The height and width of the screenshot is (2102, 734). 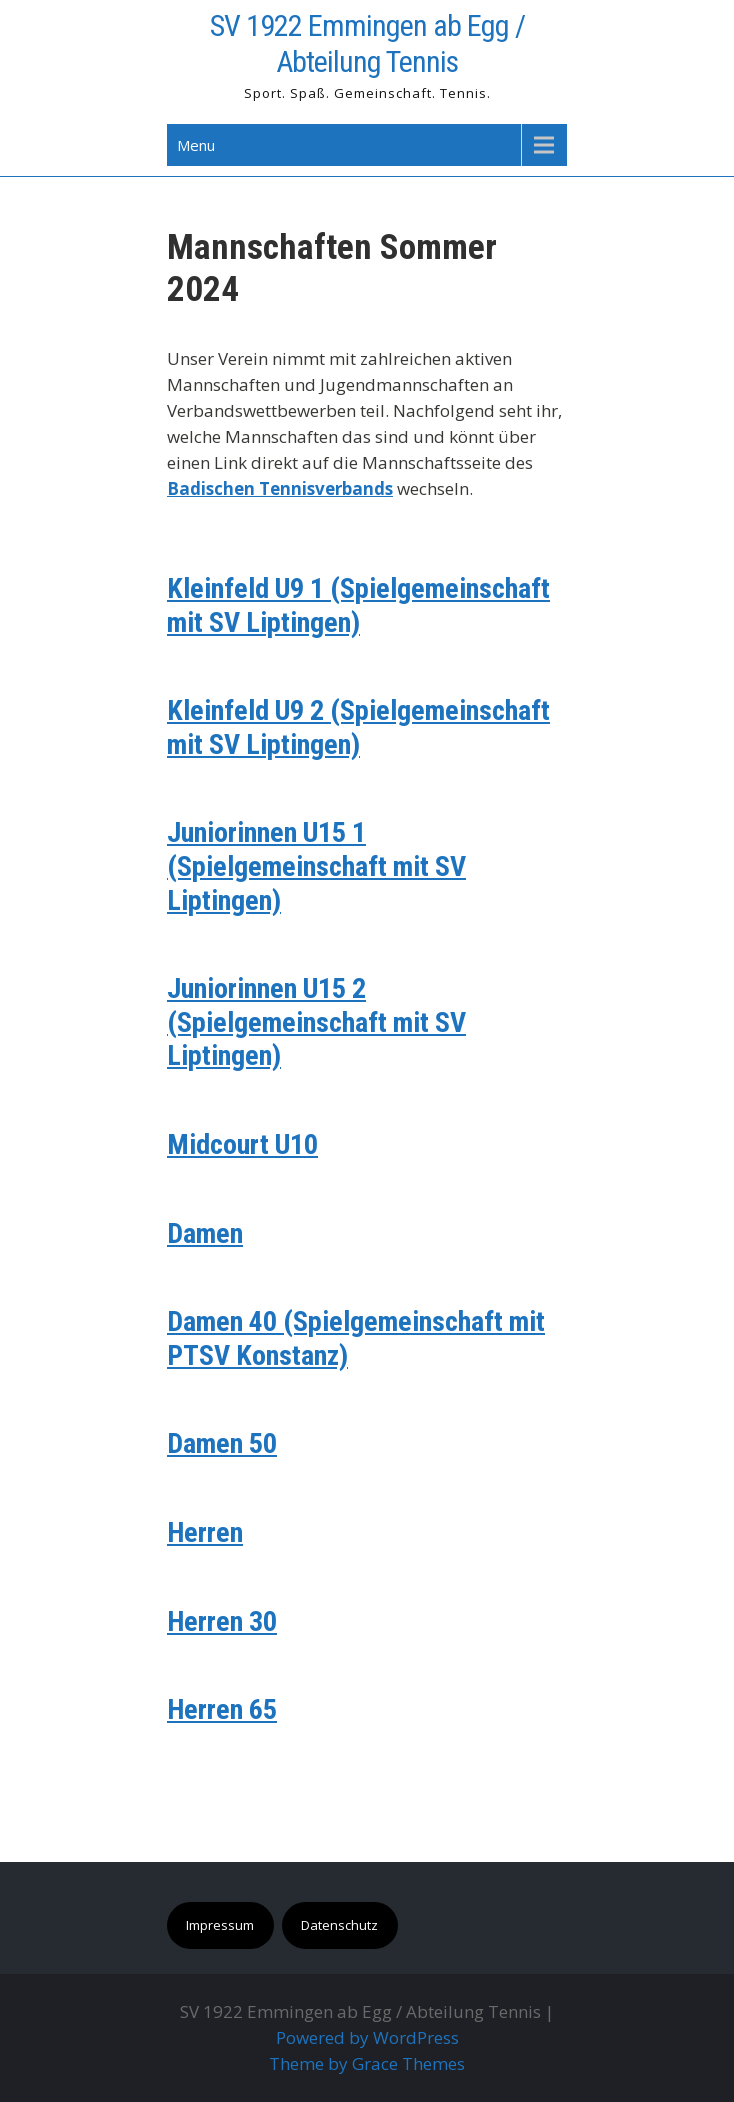 I want to click on SV 1922 Emmingen ab Egg / Abteilung Tennis, so click(x=367, y=43).